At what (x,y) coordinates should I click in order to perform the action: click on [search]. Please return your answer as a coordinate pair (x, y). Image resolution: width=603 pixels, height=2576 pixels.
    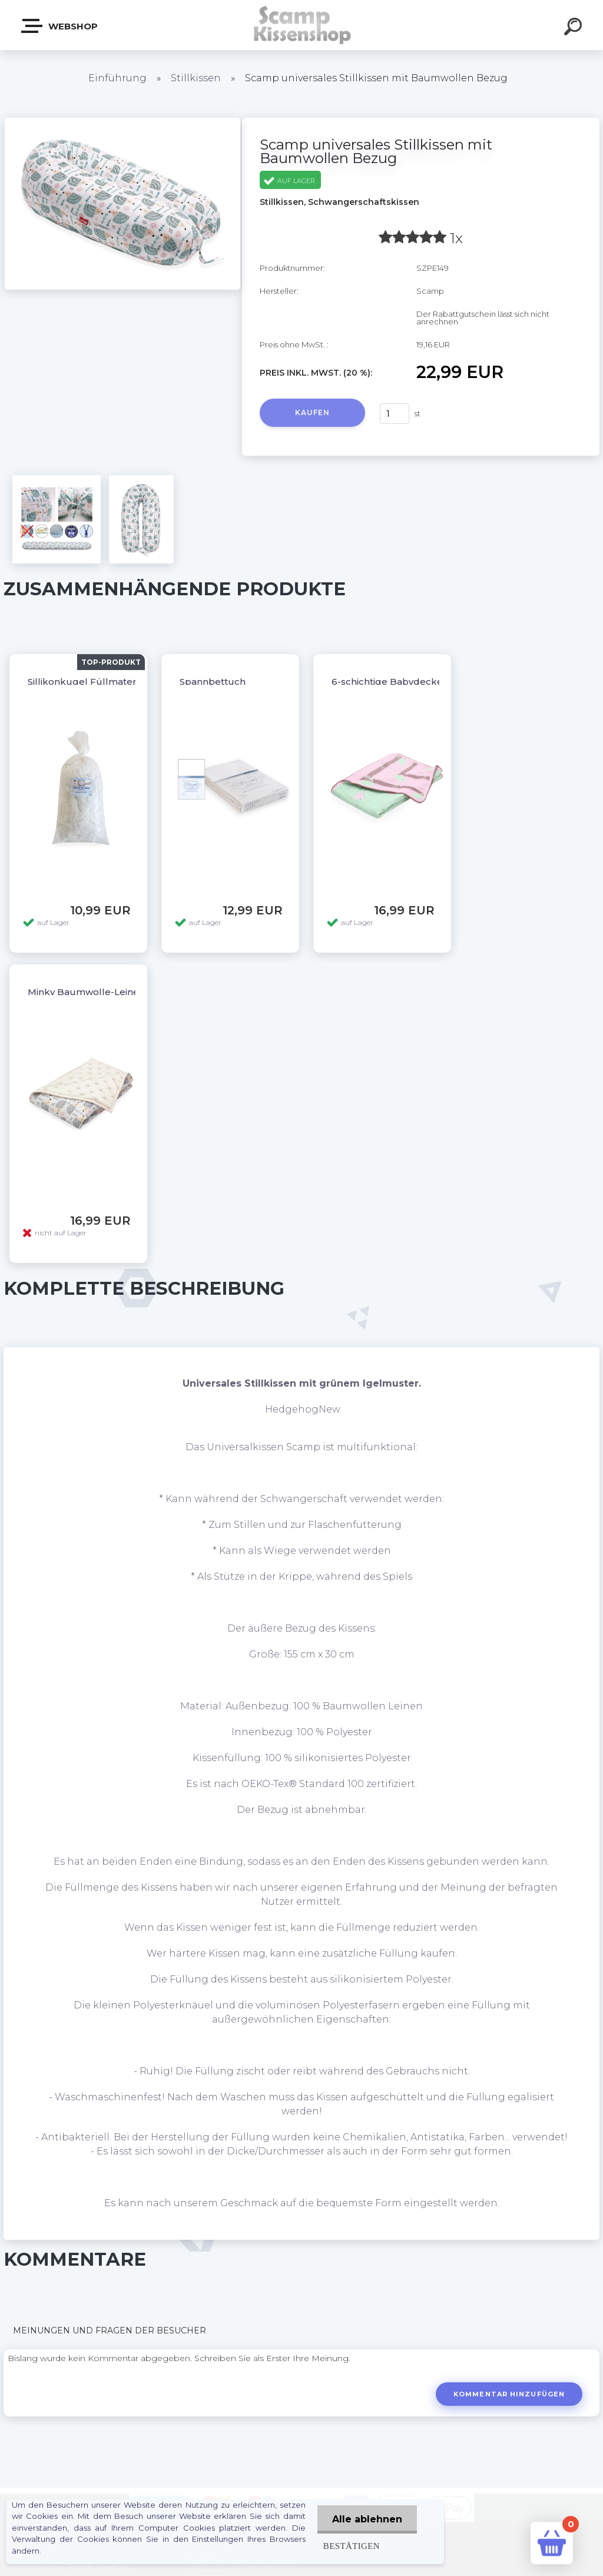
    Looking at the image, I should click on (574, 28).